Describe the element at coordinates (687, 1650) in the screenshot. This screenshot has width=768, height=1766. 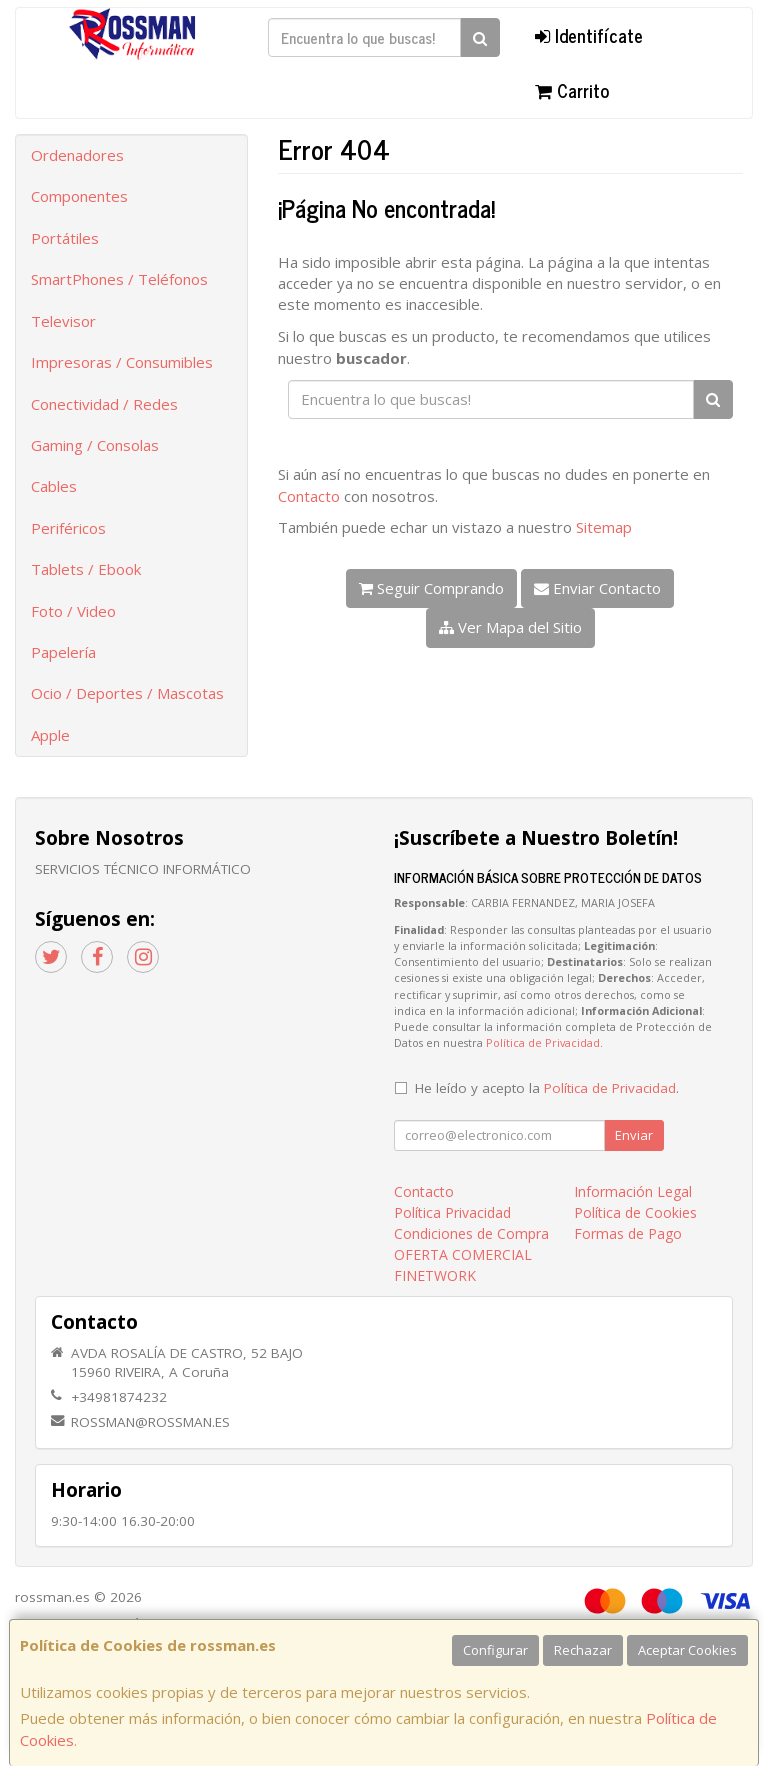
I see `Aceptar Cookies` at that location.